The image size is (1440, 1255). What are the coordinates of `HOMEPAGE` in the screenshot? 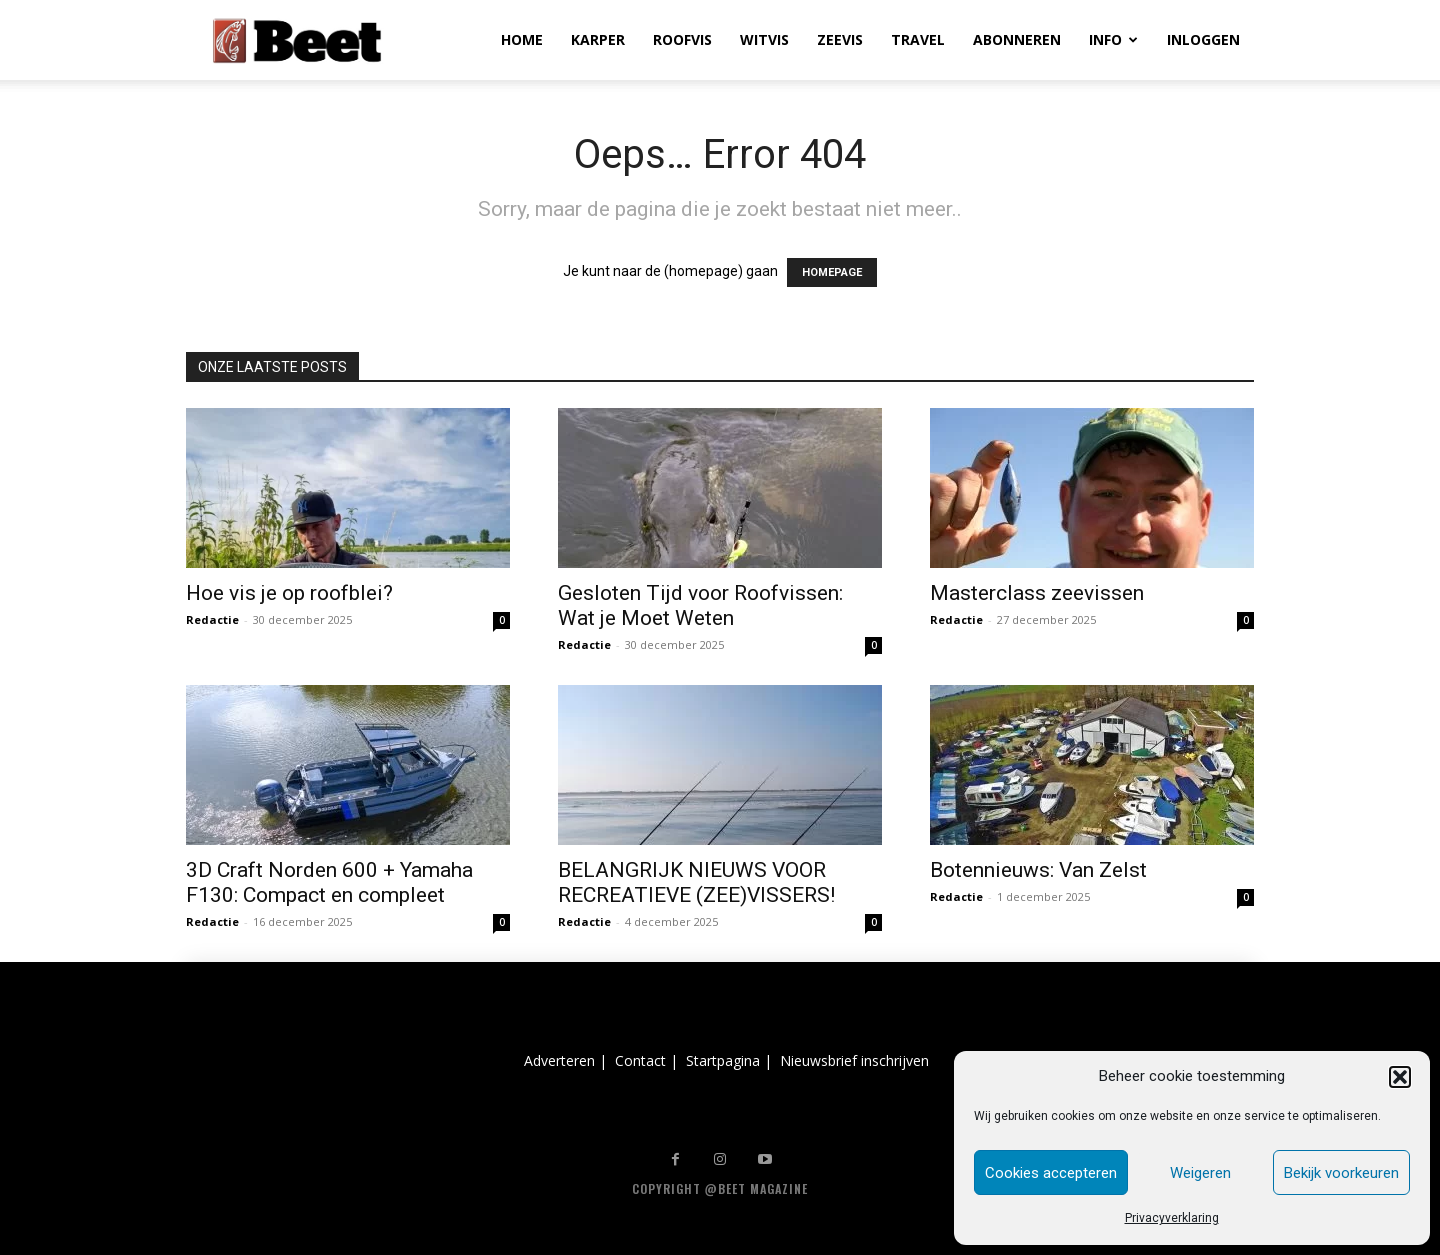 It's located at (832, 272).